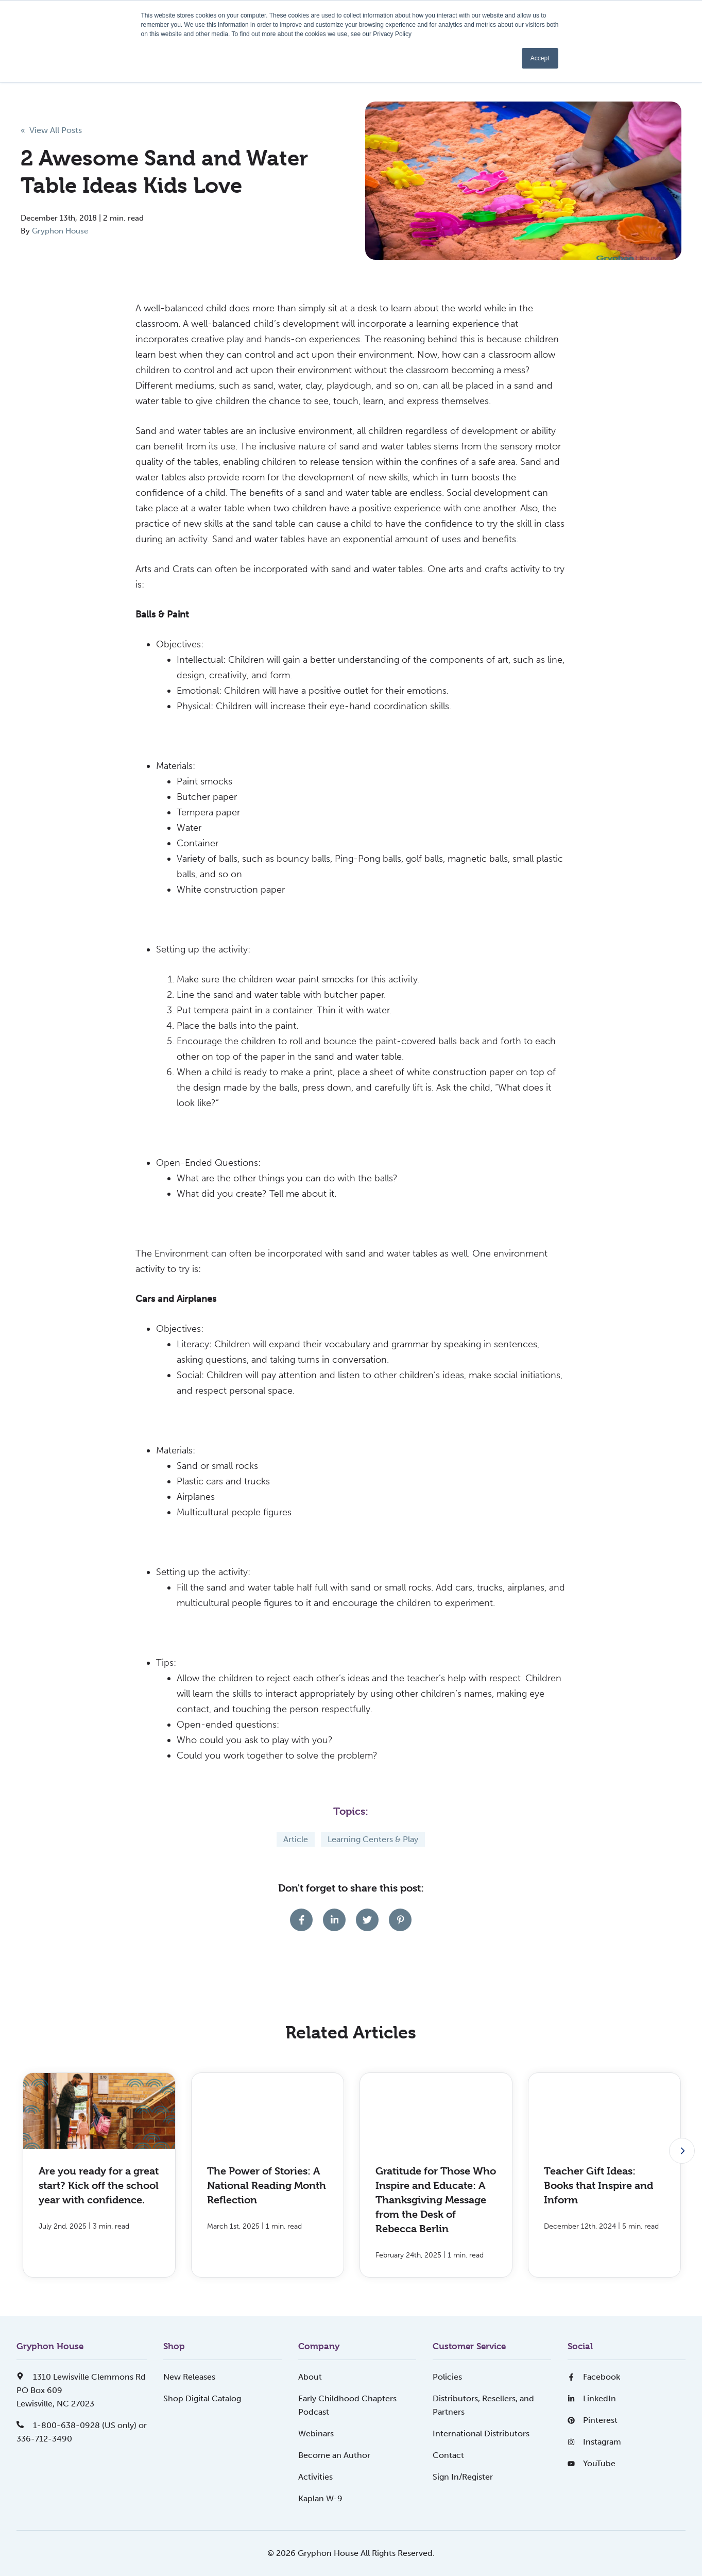 The image size is (702, 2576). What do you see at coordinates (594, 2377) in the screenshot?
I see `Facebook` at bounding box center [594, 2377].